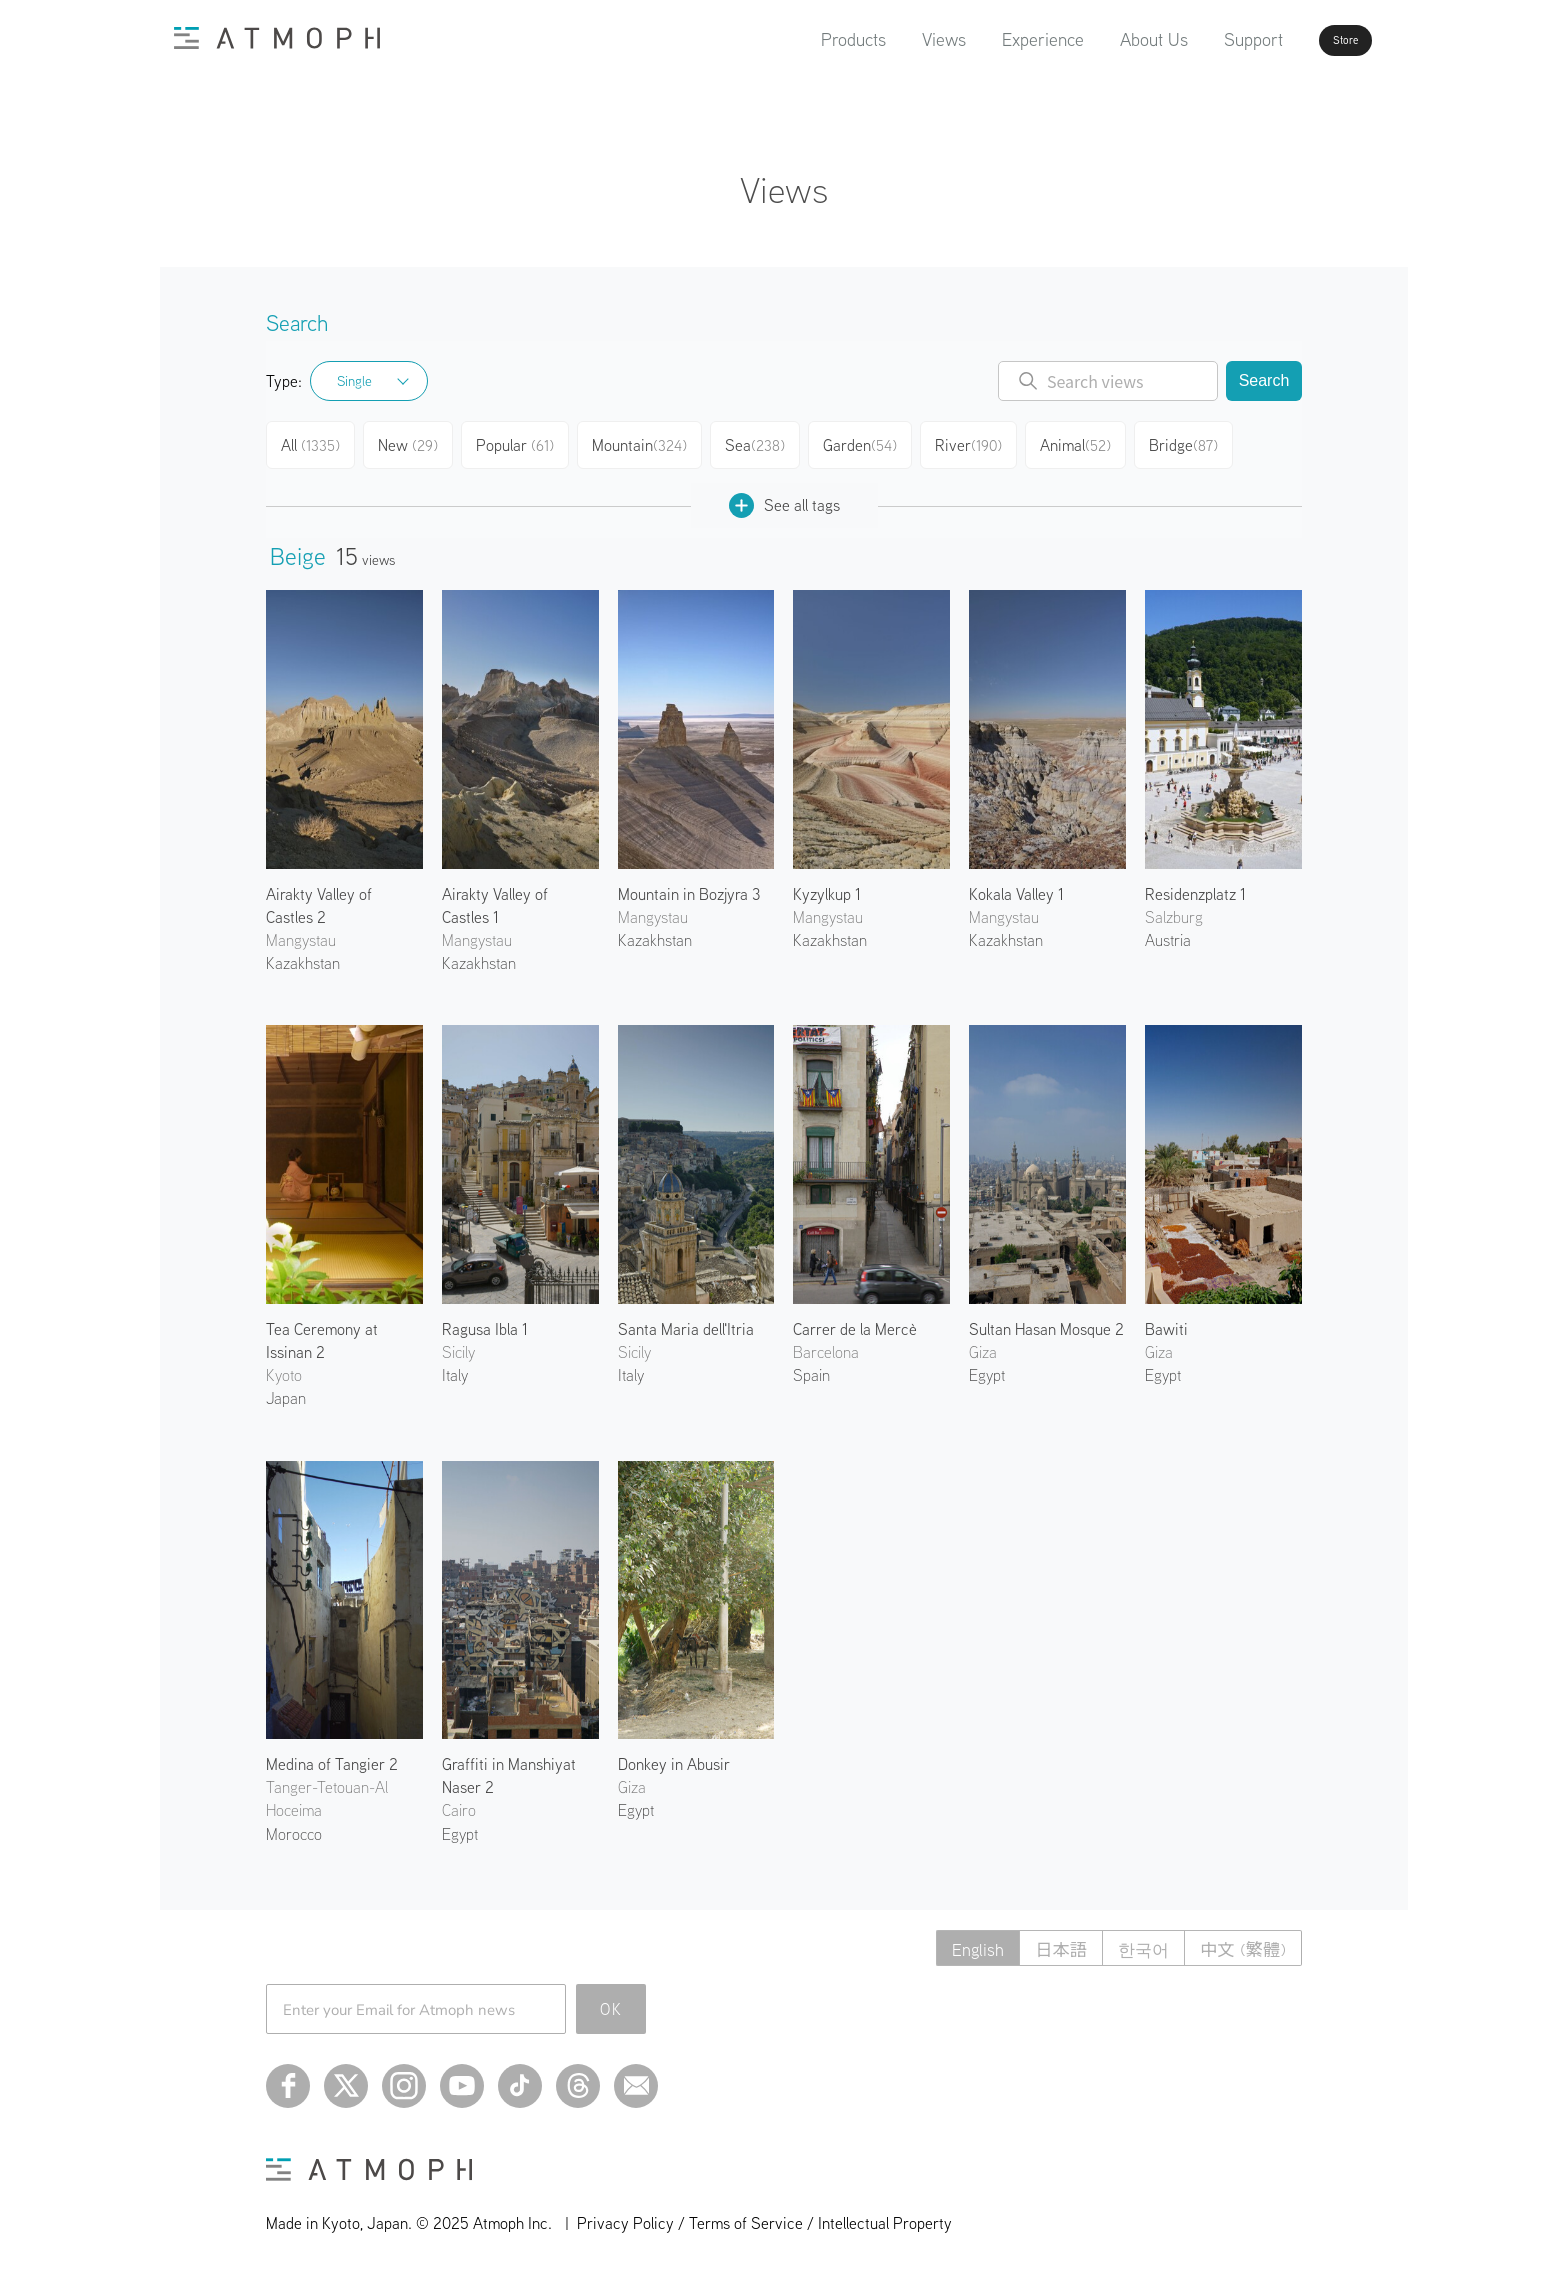  Describe the element at coordinates (1016, 886) in the screenshot. I see `Kokala Valley 1` at that location.